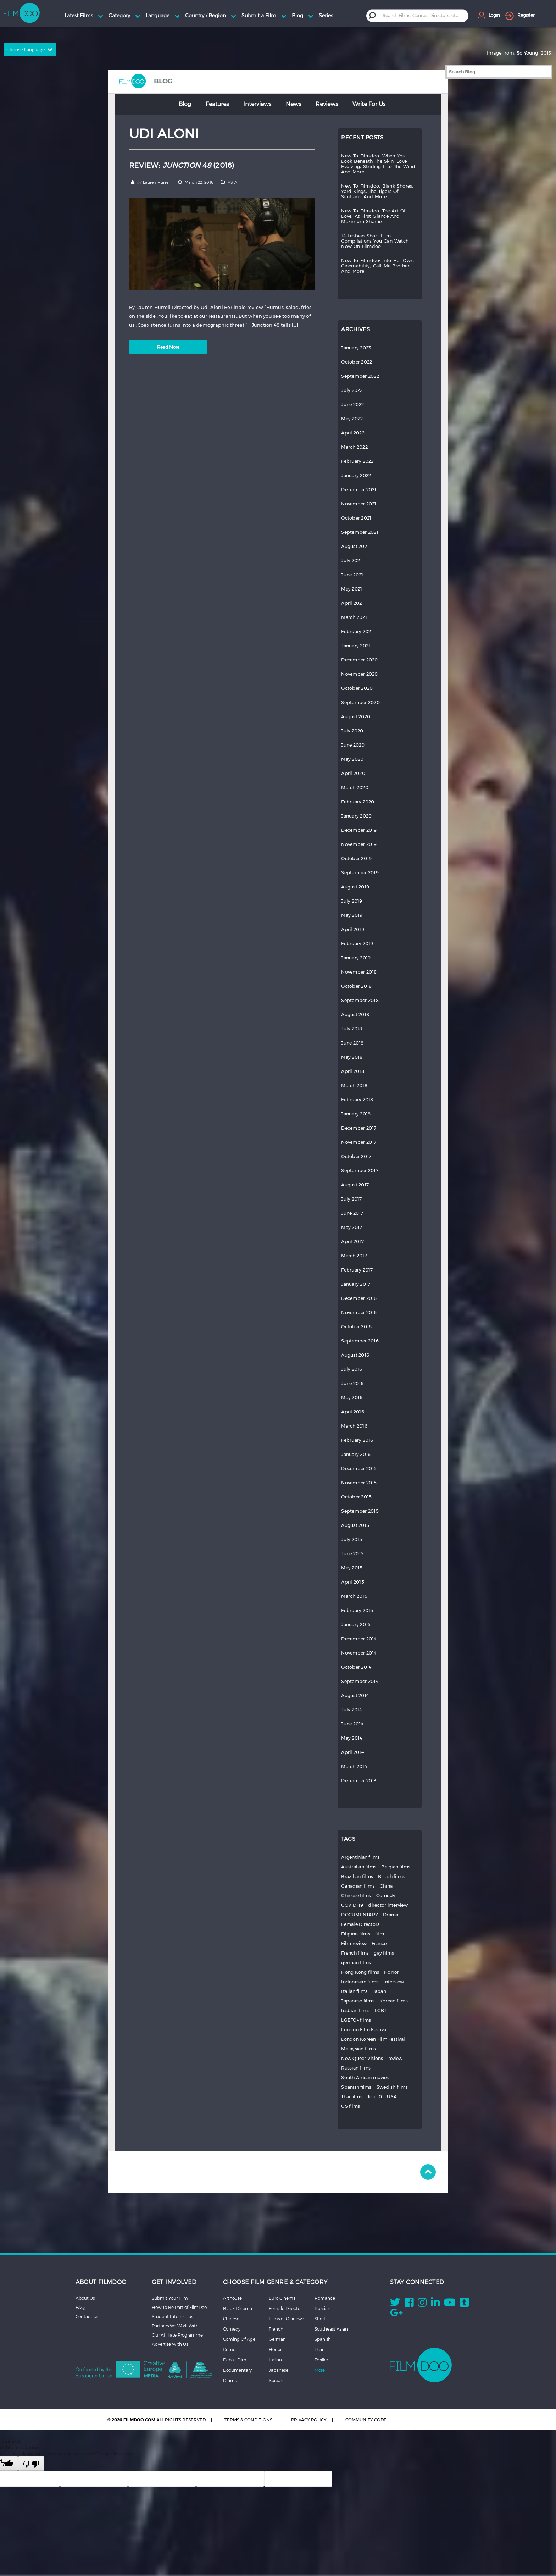 This screenshot has width=556, height=2576. I want to click on Lauren Hurrell, so click(157, 182).